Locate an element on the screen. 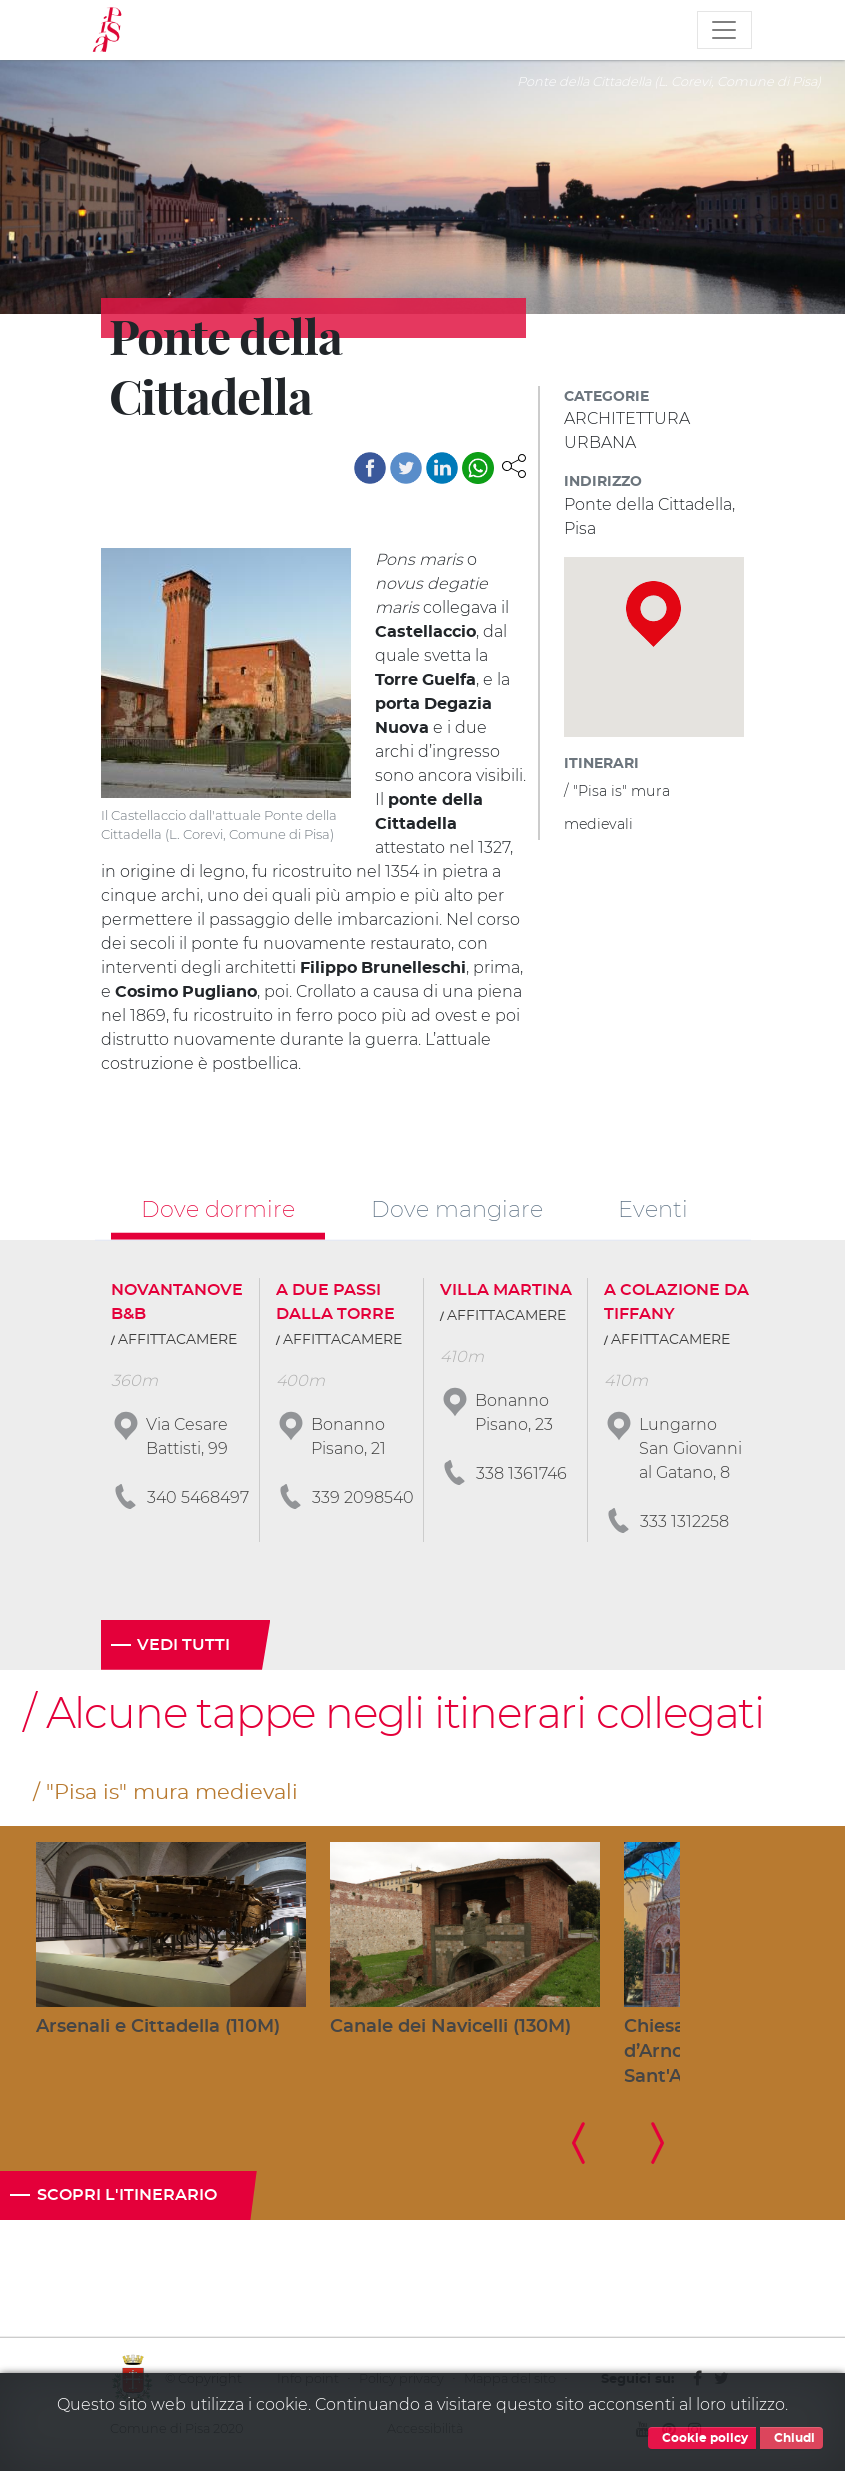 This screenshot has width=845, height=2471. AFFITTACAMERE is located at coordinates (177, 1340).